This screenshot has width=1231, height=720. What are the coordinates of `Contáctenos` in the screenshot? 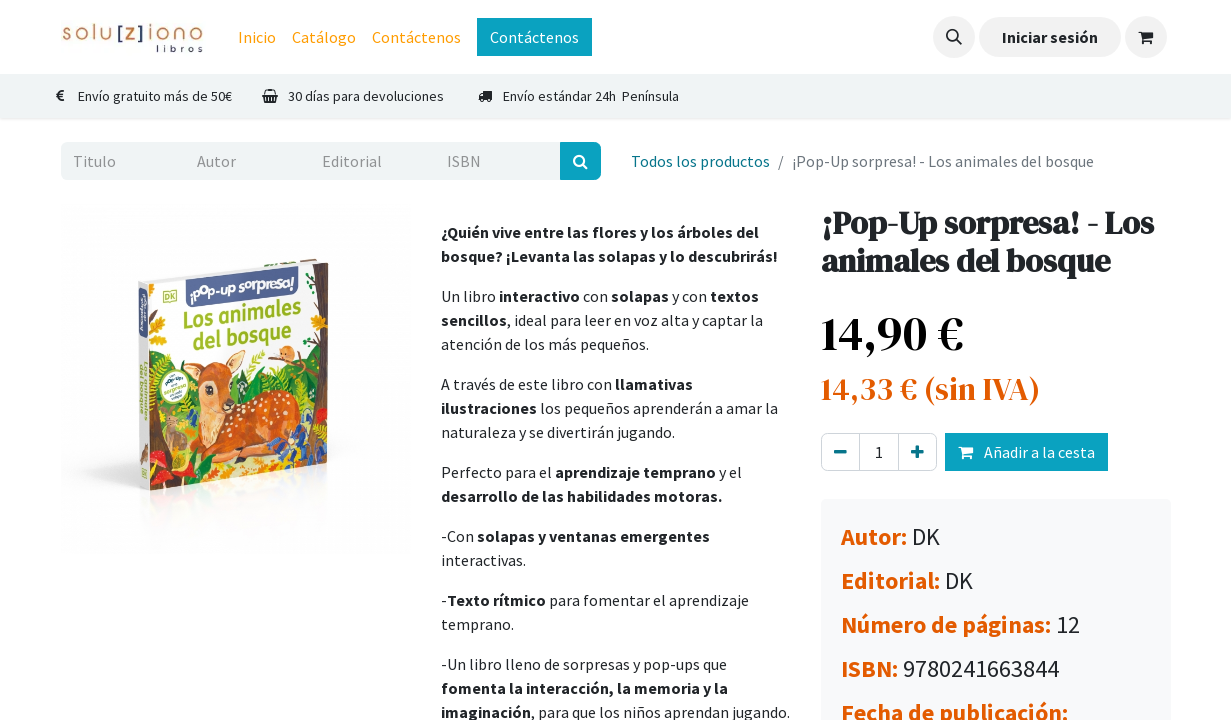 It's located at (534, 37).